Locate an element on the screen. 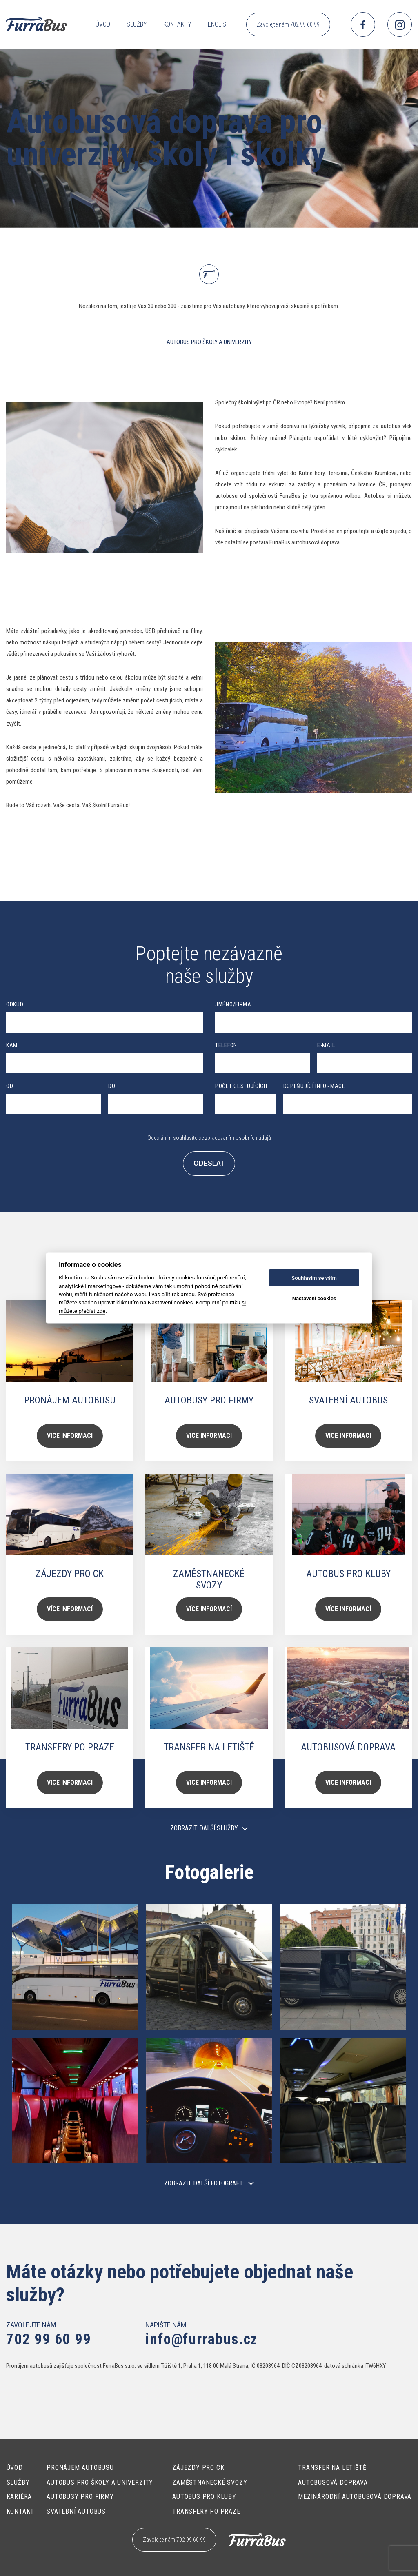  Kariéra is located at coordinates (19, 2496).